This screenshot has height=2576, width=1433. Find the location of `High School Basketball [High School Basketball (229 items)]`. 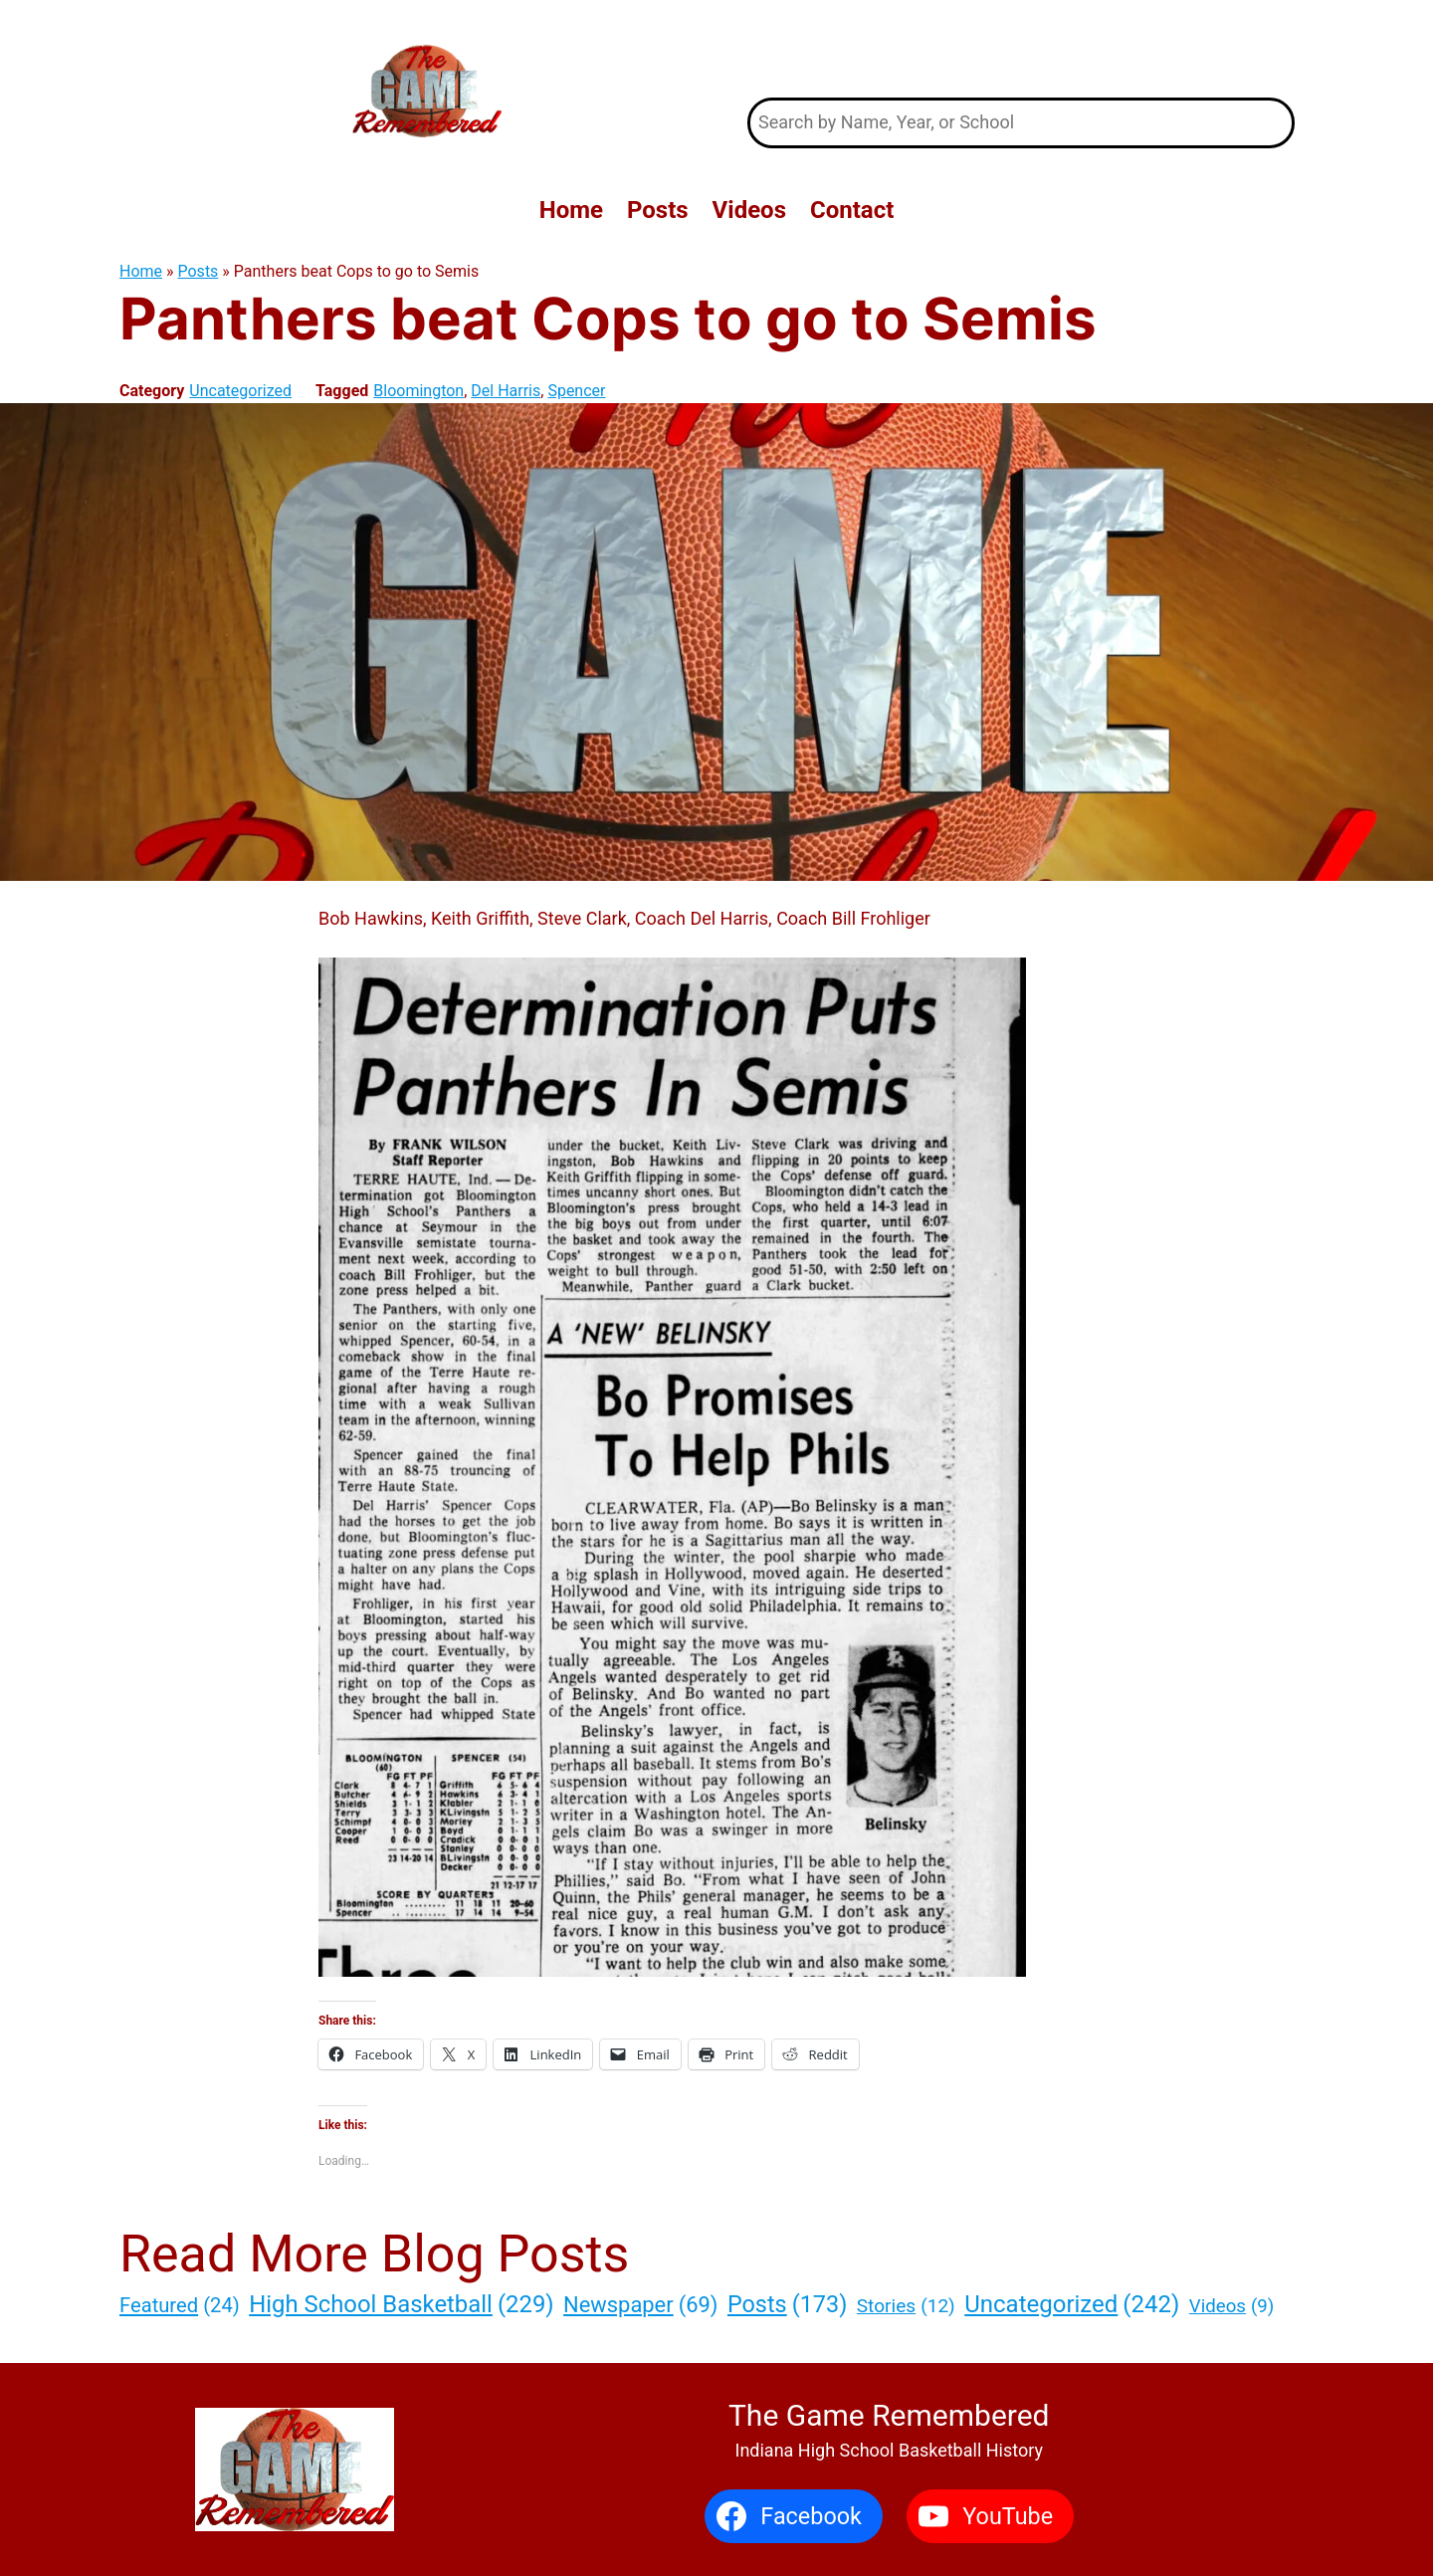

High School Basketball [High School Basketball (229 items)] is located at coordinates (401, 2304).